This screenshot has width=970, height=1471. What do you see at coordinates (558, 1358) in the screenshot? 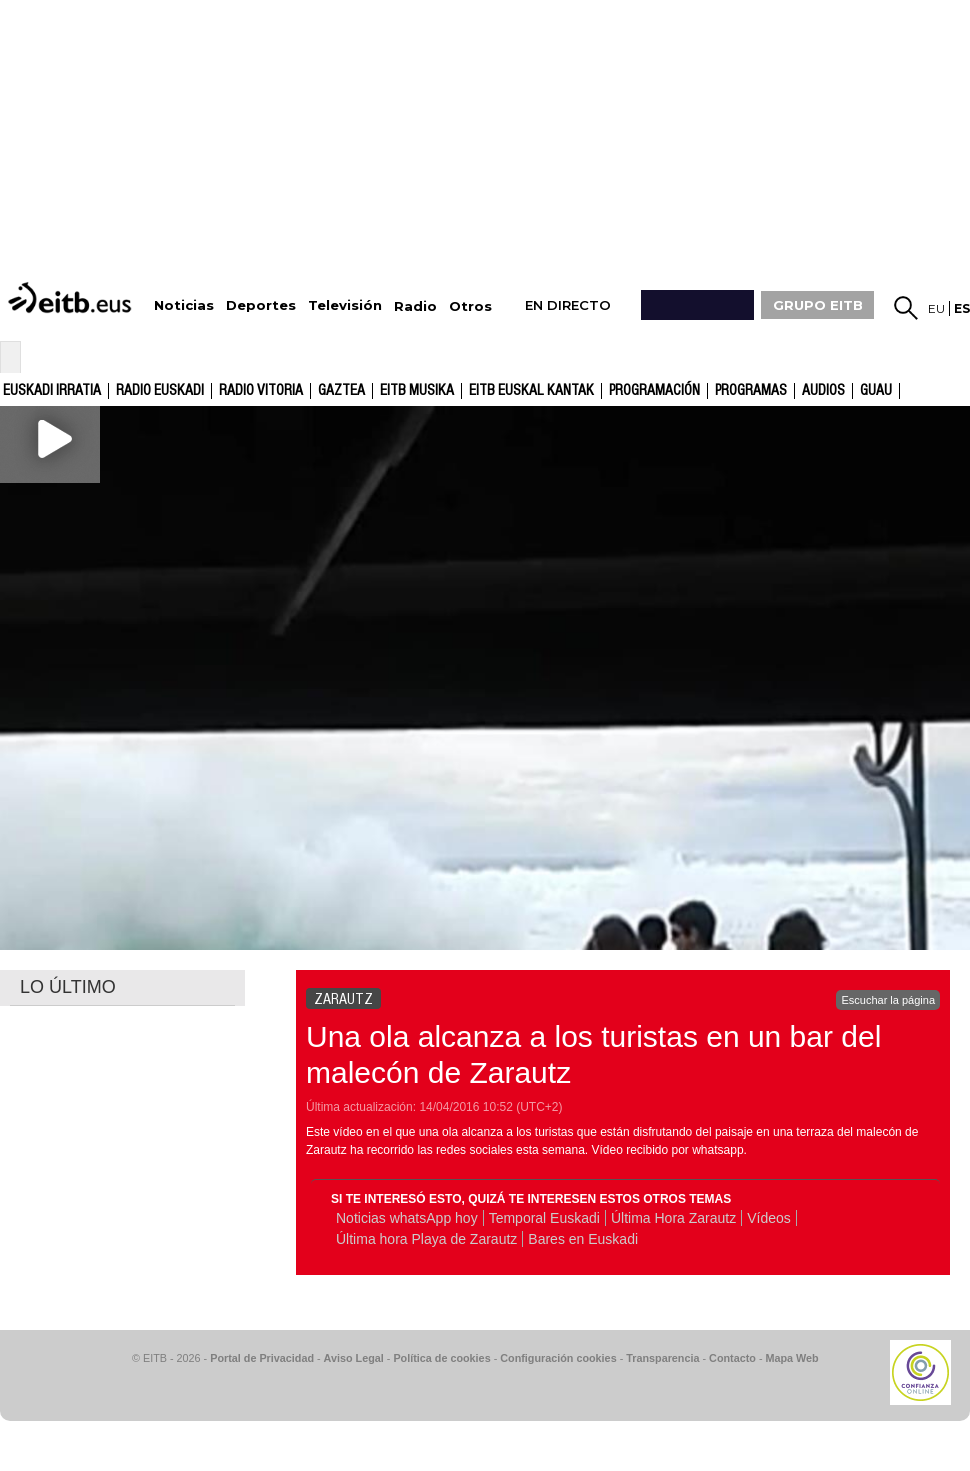
I see `Configuración cookies` at bounding box center [558, 1358].